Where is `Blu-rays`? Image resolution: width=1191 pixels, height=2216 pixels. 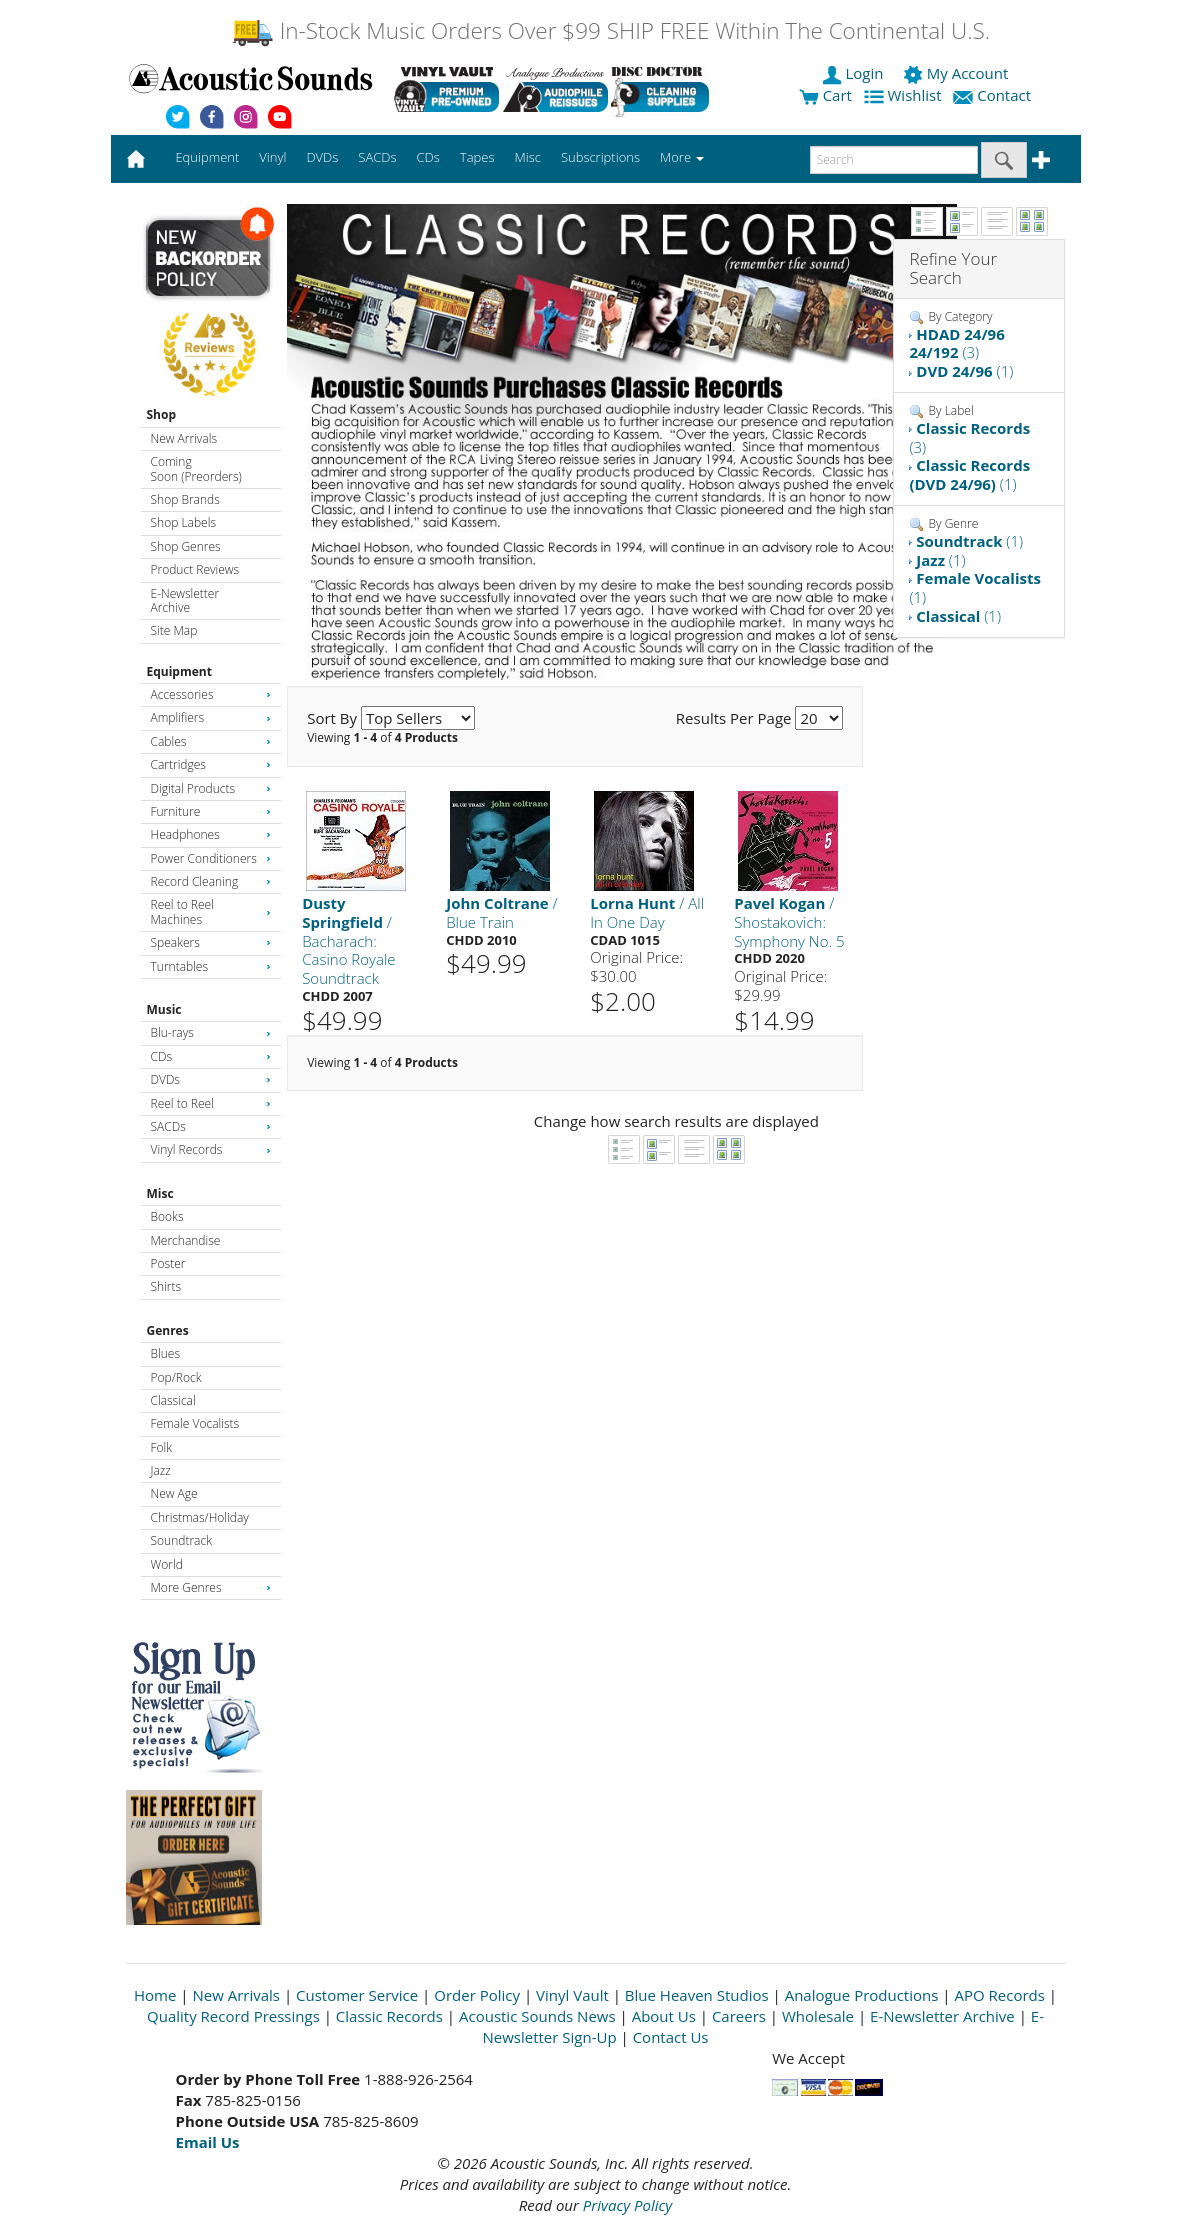
Blu-rays is located at coordinates (211, 1032).